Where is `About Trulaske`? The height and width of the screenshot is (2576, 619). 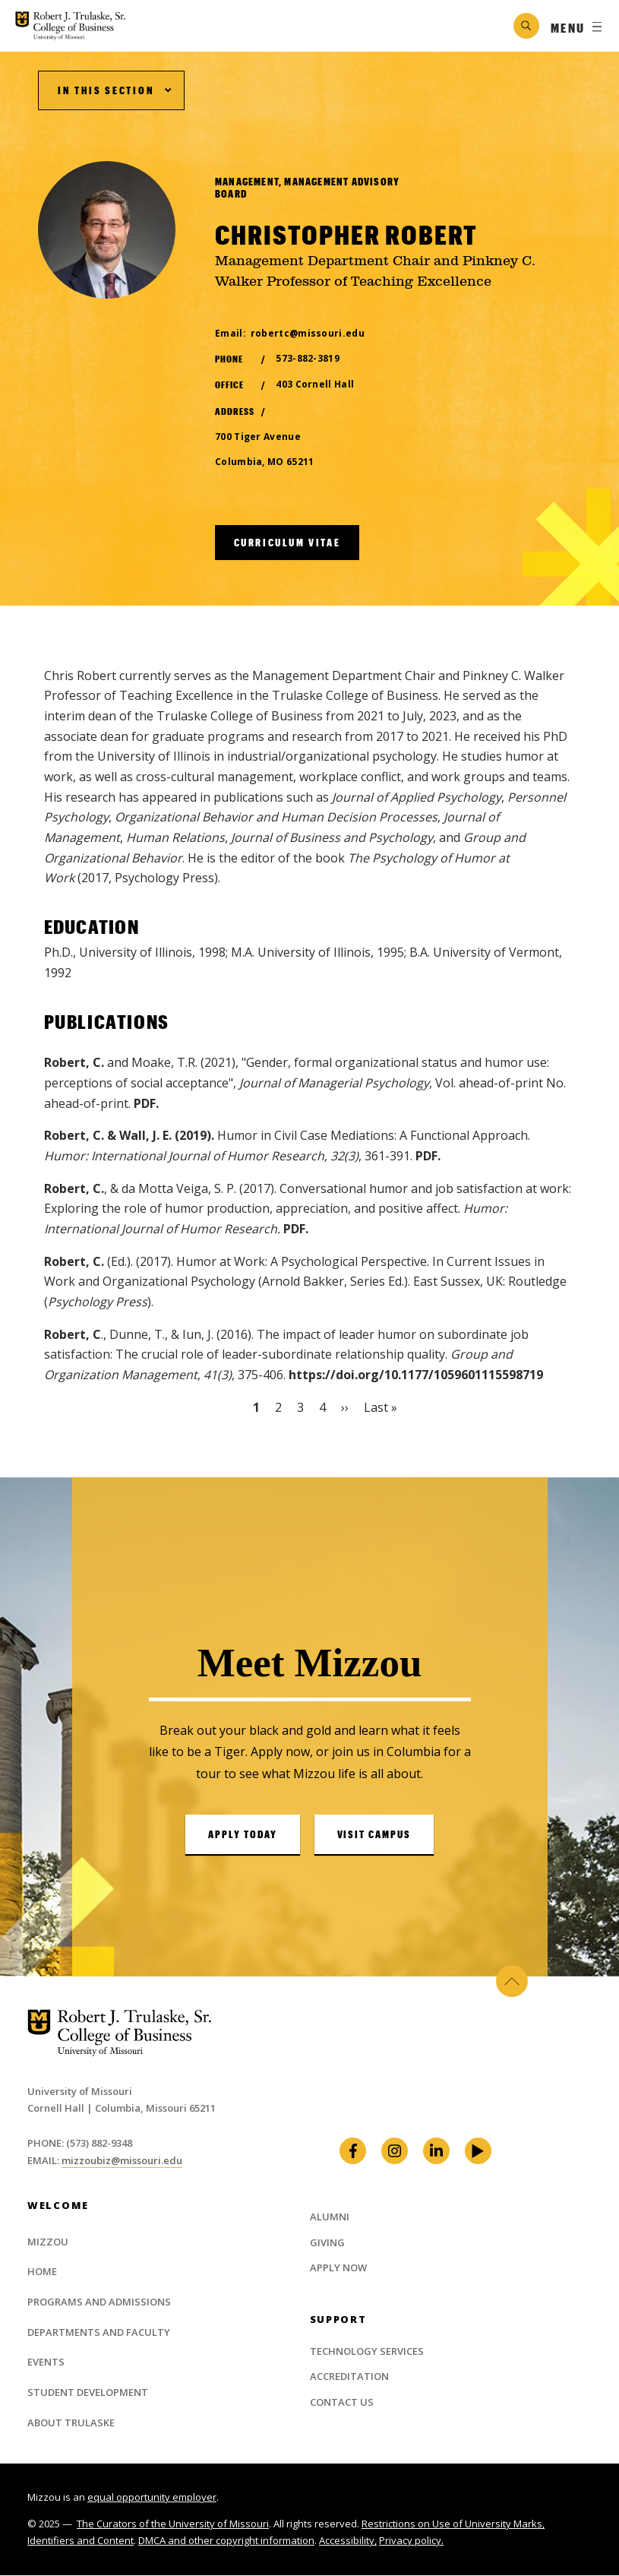 About Trulaske is located at coordinates (71, 2422).